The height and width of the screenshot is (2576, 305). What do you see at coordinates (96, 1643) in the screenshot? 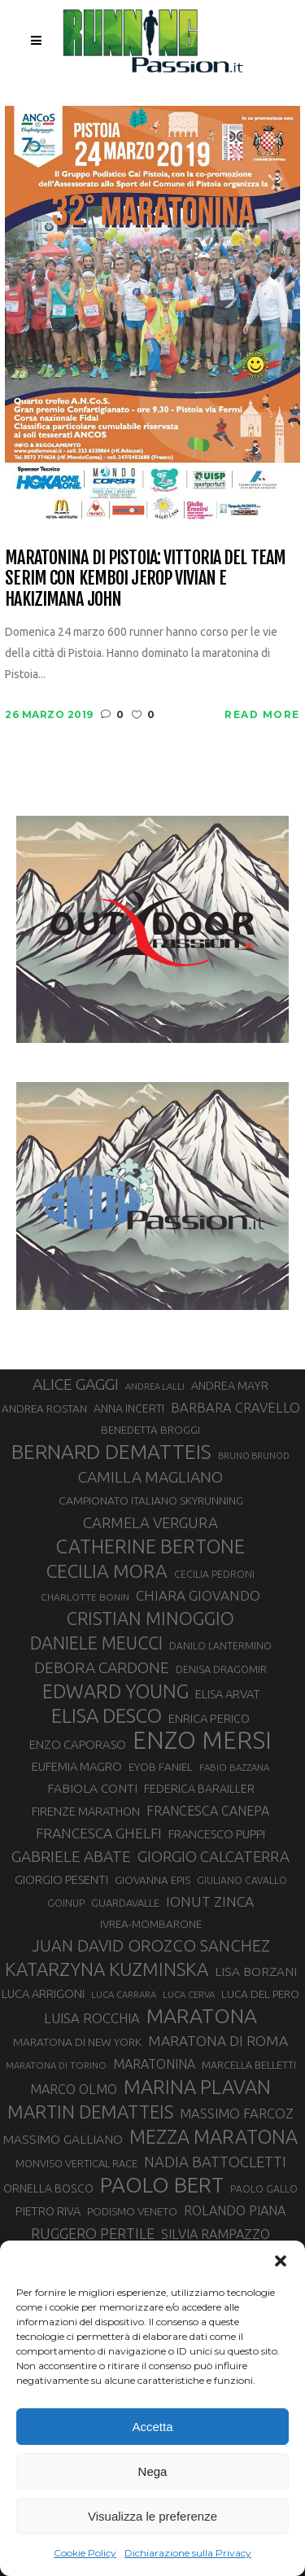
I see `DANIELE MEUCCI [DANIELE MEUCCI (69 elementi)]` at bounding box center [96, 1643].